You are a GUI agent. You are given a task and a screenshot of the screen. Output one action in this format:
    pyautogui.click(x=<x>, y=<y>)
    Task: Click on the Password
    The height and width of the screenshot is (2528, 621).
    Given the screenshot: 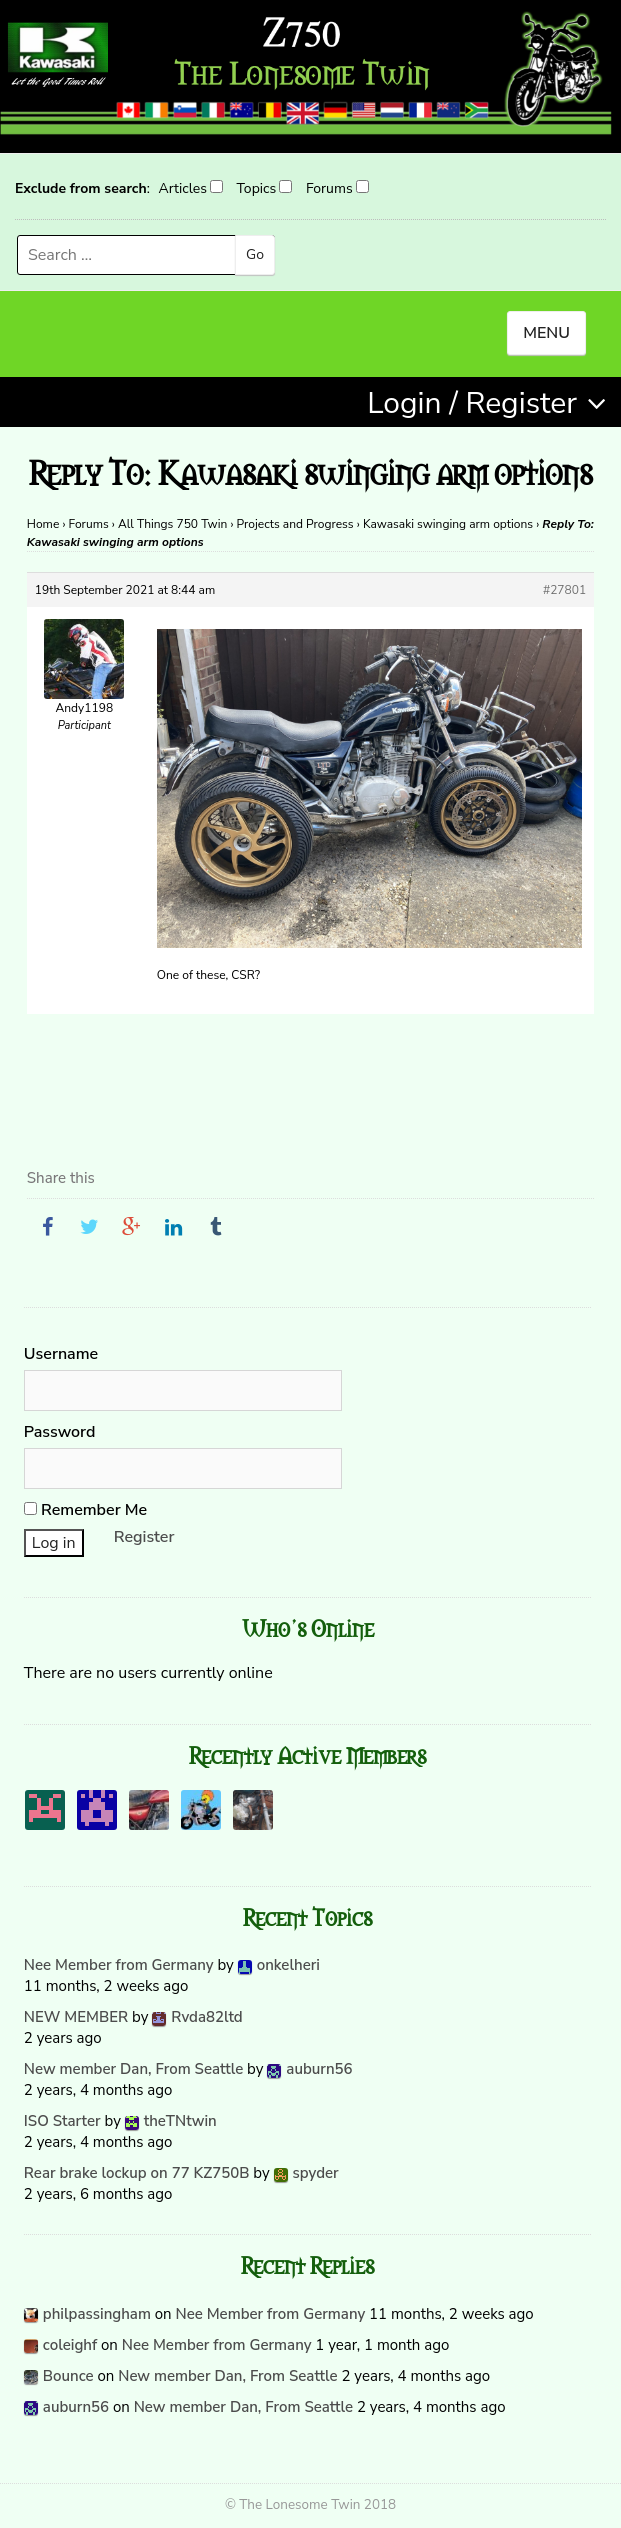 What is the action you would take?
    pyautogui.click(x=60, y=1432)
    